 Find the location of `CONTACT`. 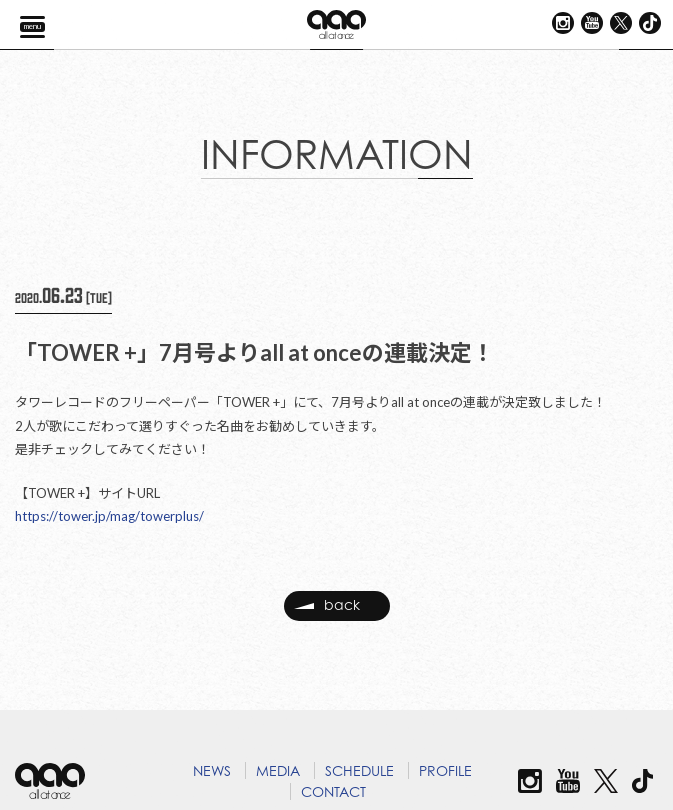

CONTACT is located at coordinates (333, 791).